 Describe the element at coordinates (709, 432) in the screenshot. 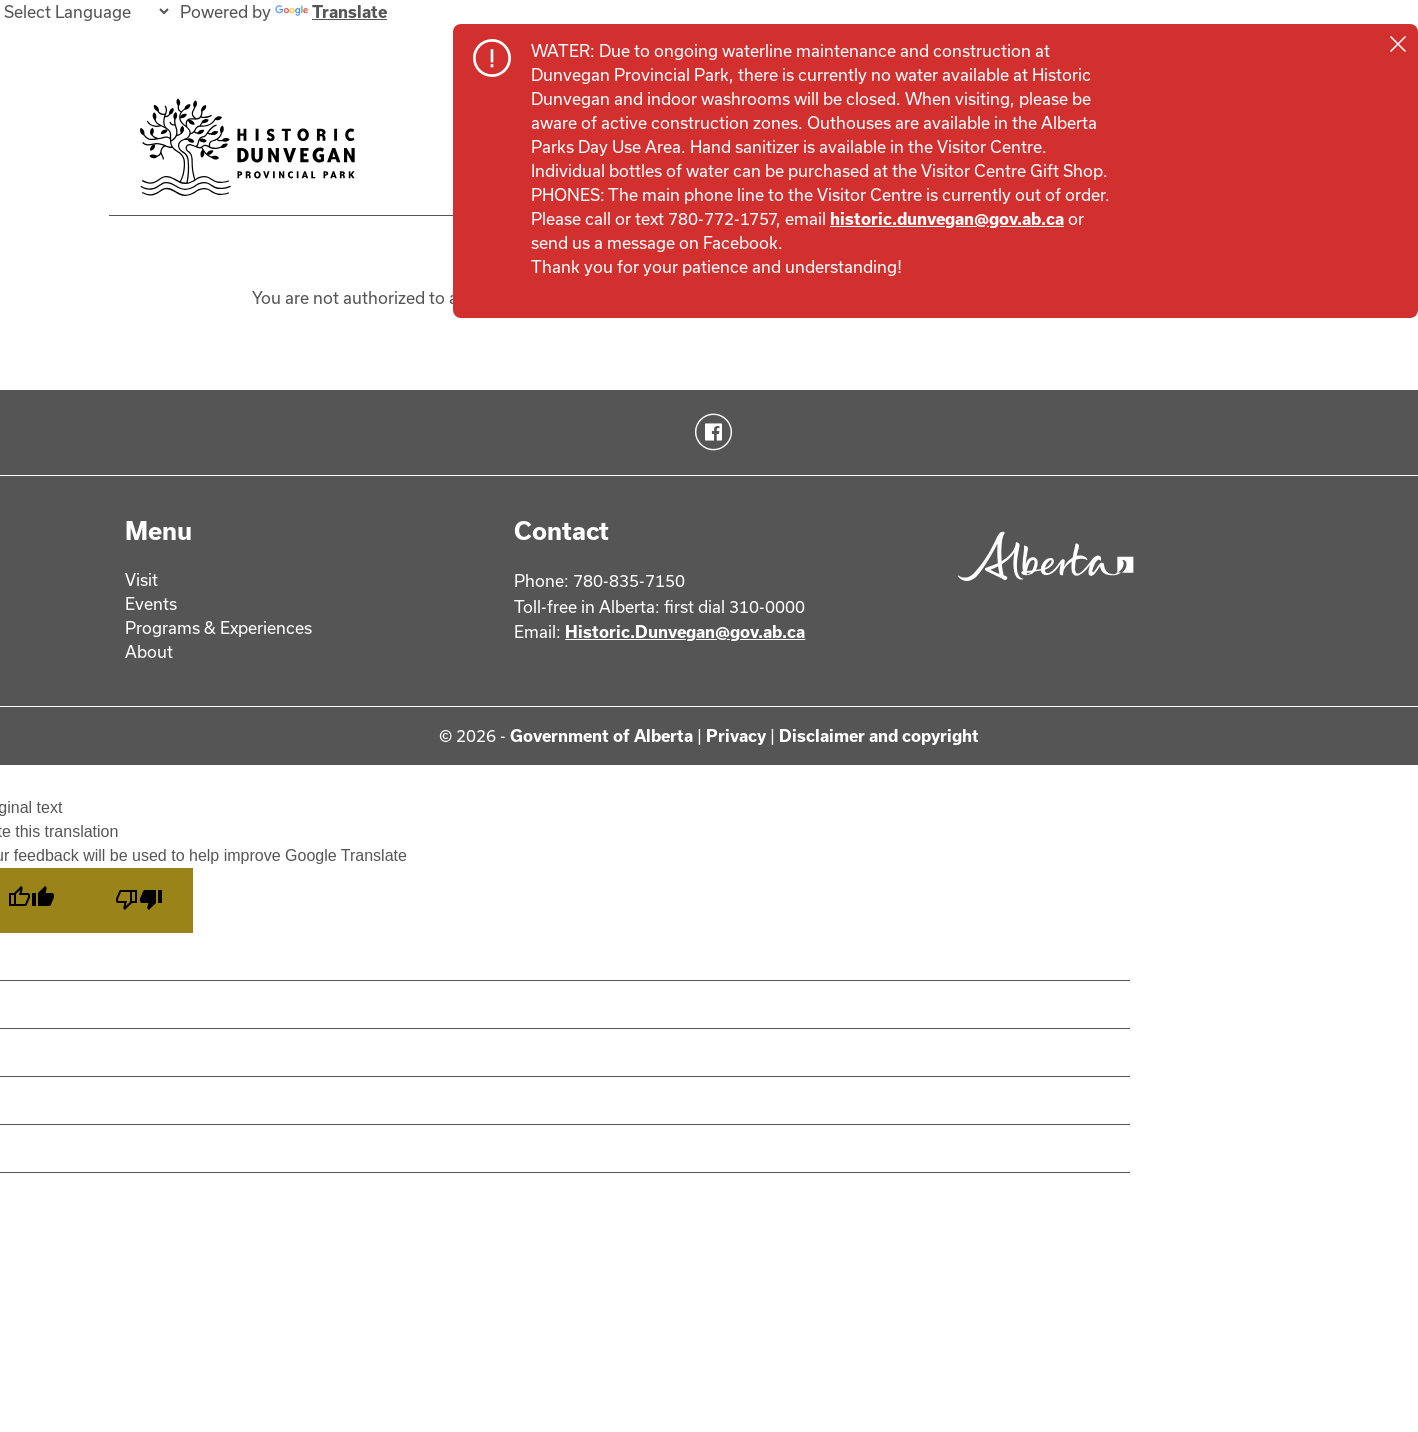

I see `Facebook` at that location.